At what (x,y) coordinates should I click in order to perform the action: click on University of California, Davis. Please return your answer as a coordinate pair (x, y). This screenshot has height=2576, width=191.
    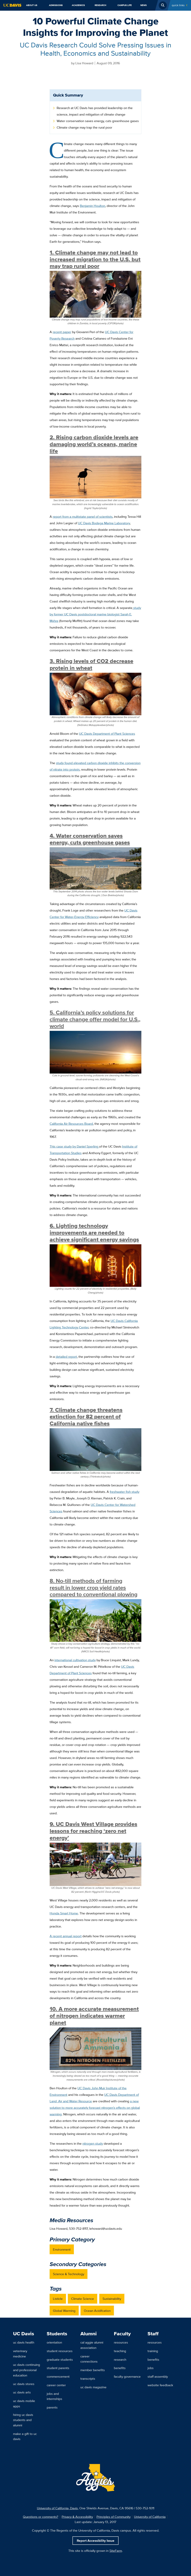
    Looking at the image, I should click on (57, 2508).